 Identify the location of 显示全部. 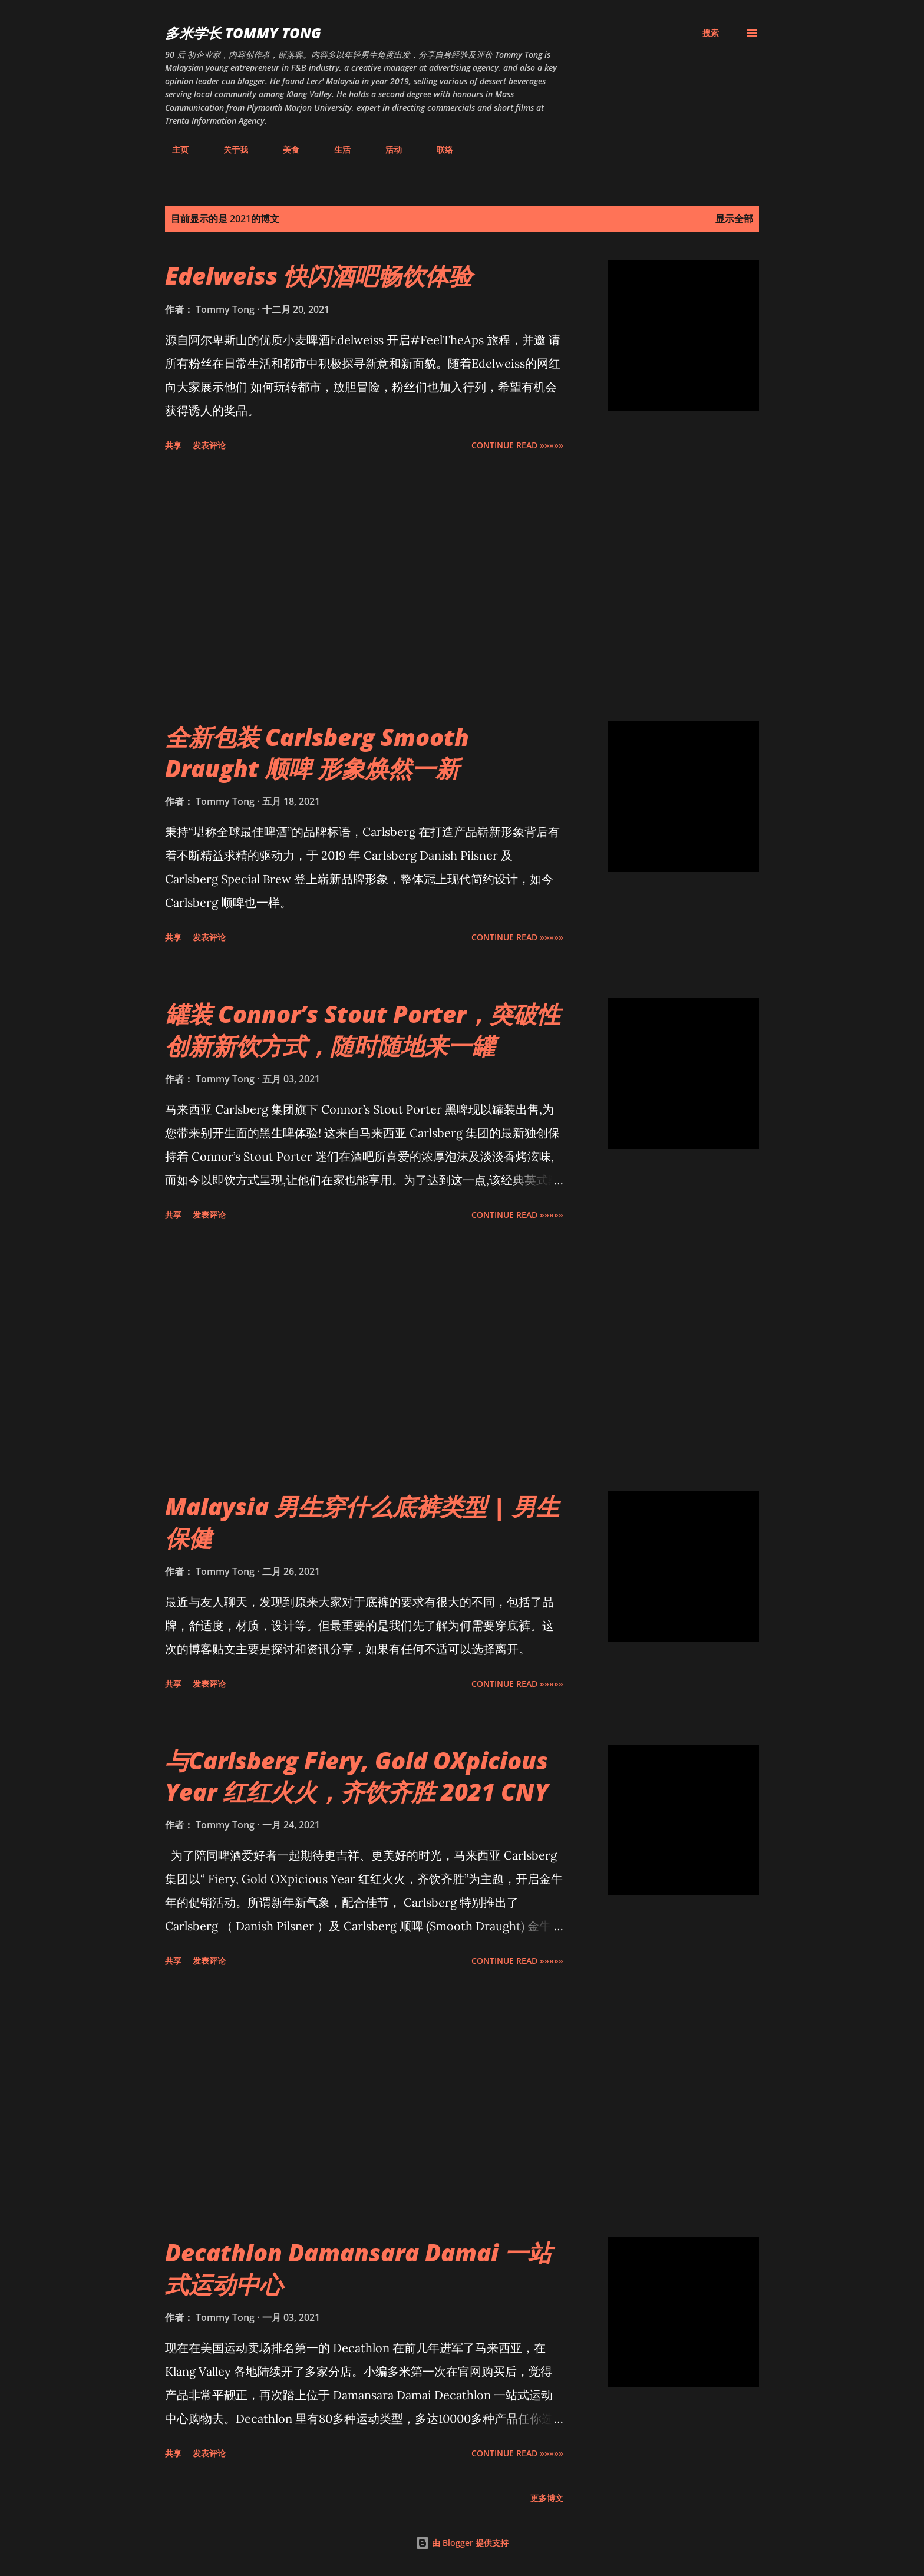
(734, 218).